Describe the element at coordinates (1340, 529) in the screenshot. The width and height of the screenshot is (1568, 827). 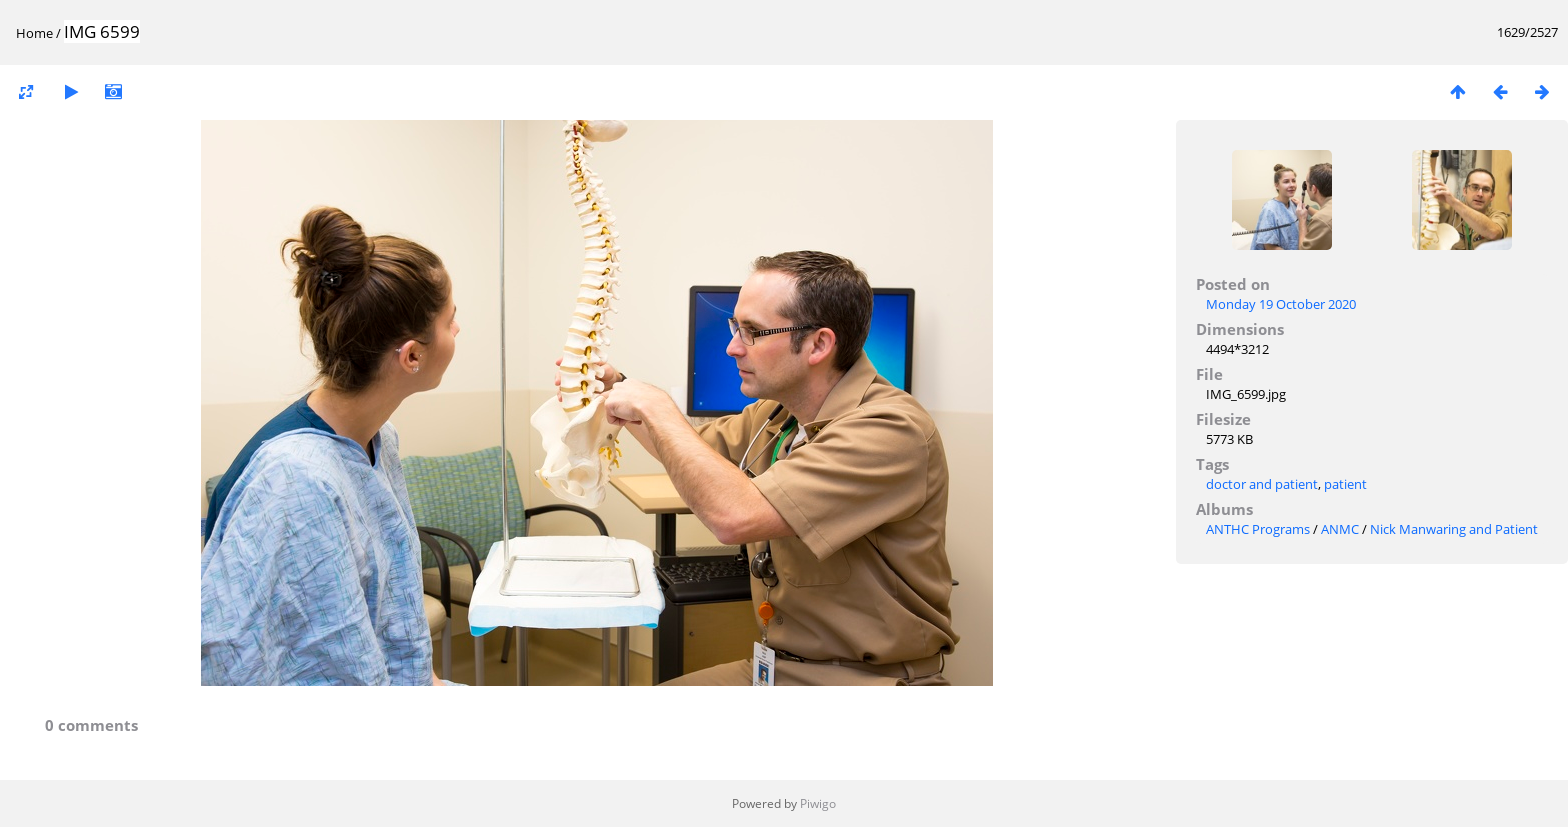
I see `ANMC` at that location.